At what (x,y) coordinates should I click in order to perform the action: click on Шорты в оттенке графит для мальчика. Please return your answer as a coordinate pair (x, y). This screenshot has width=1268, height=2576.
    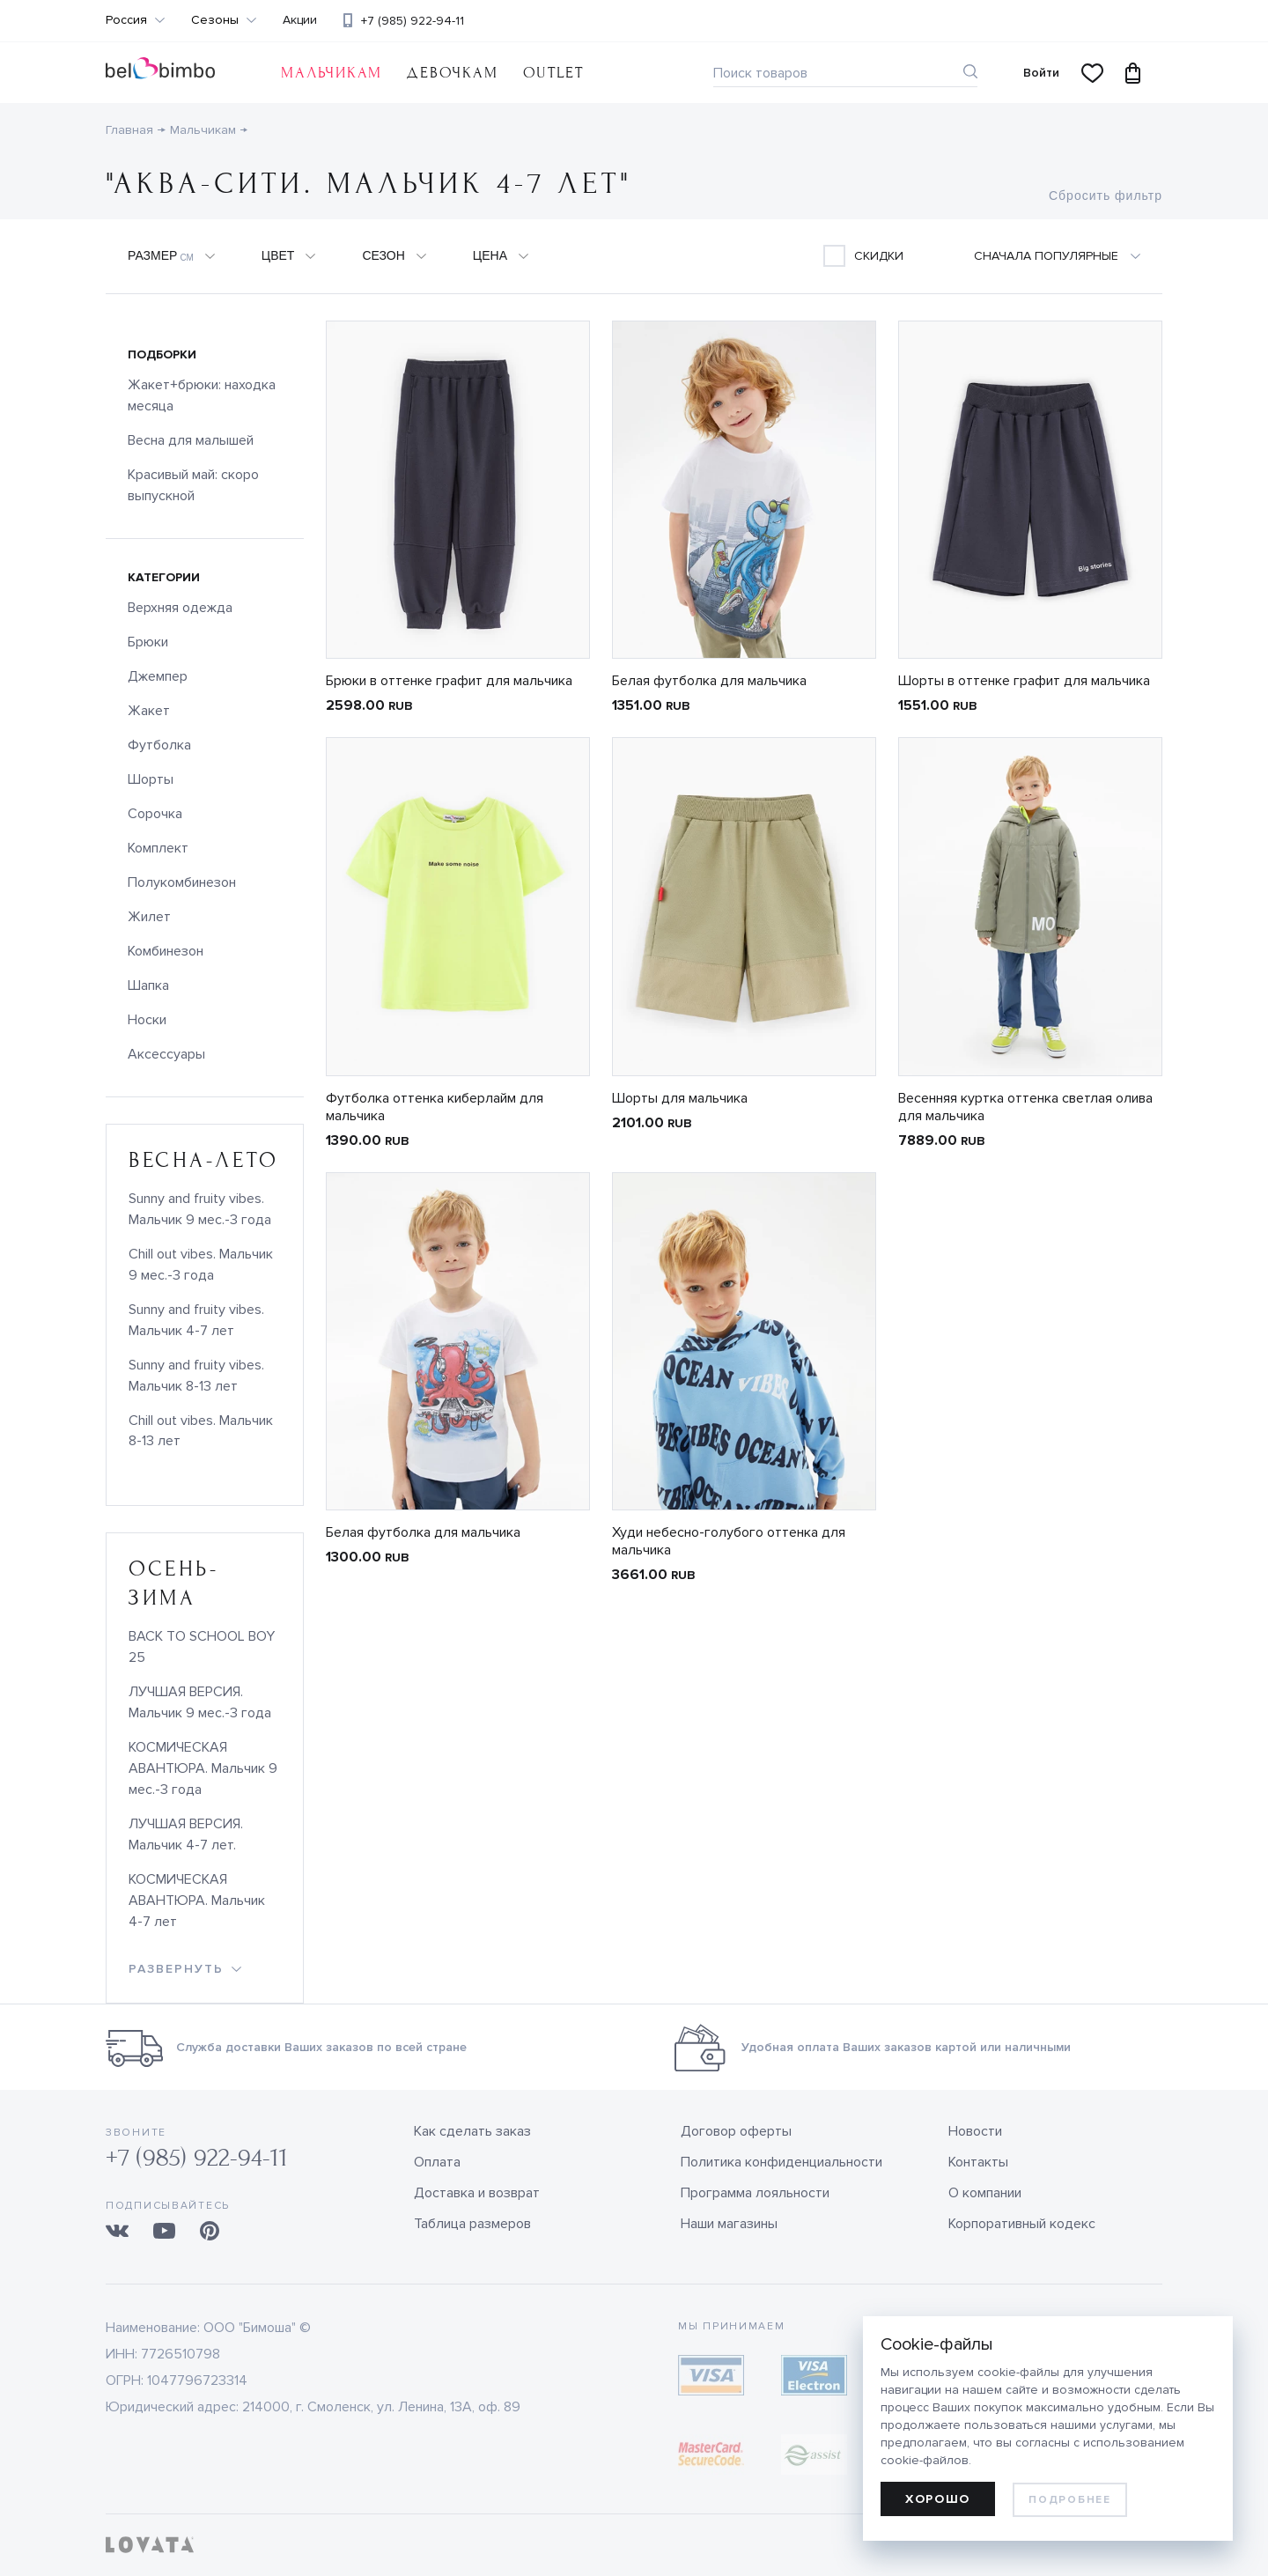
    Looking at the image, I should click on (1024, 681).